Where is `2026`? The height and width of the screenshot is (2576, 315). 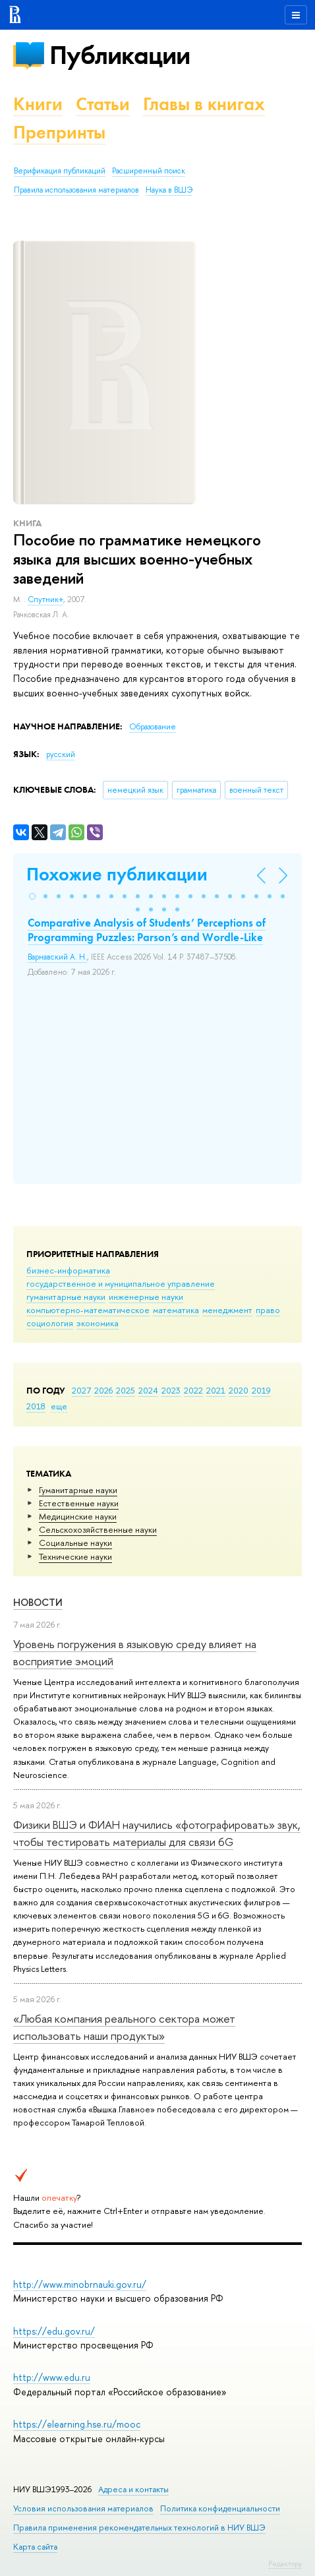
2026 is located at coordinates (103, 1390).